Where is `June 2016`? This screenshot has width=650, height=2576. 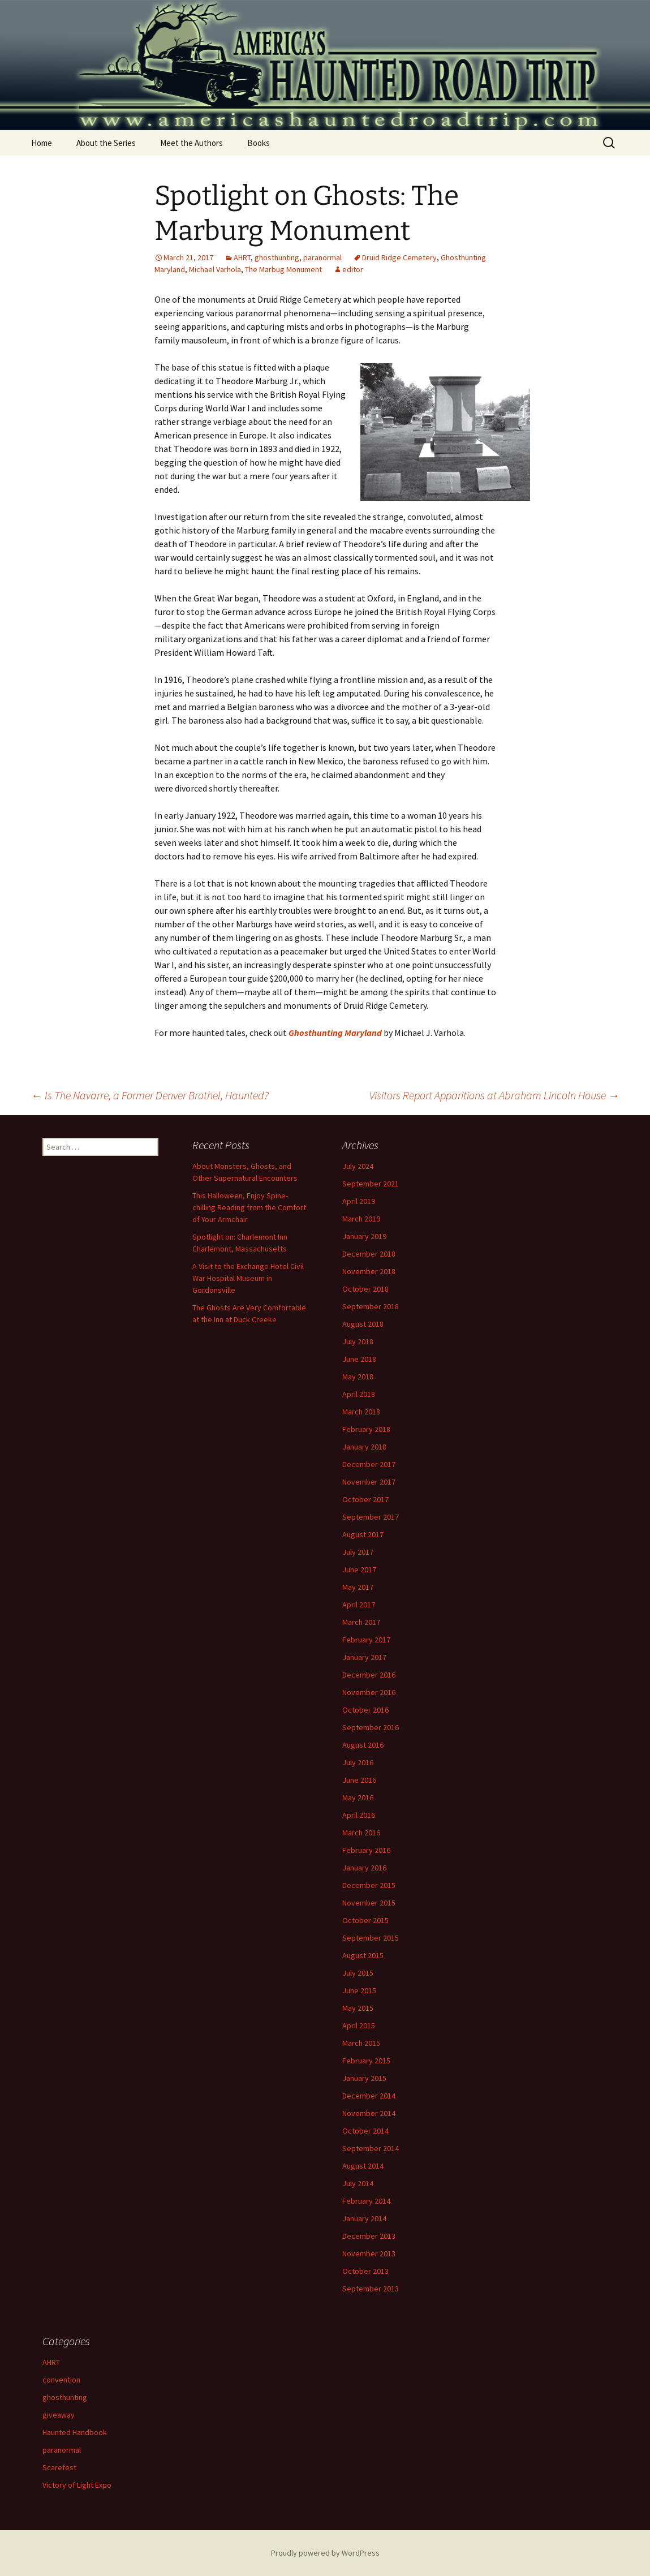
June 2016 is located at coordinates (359, 1780).